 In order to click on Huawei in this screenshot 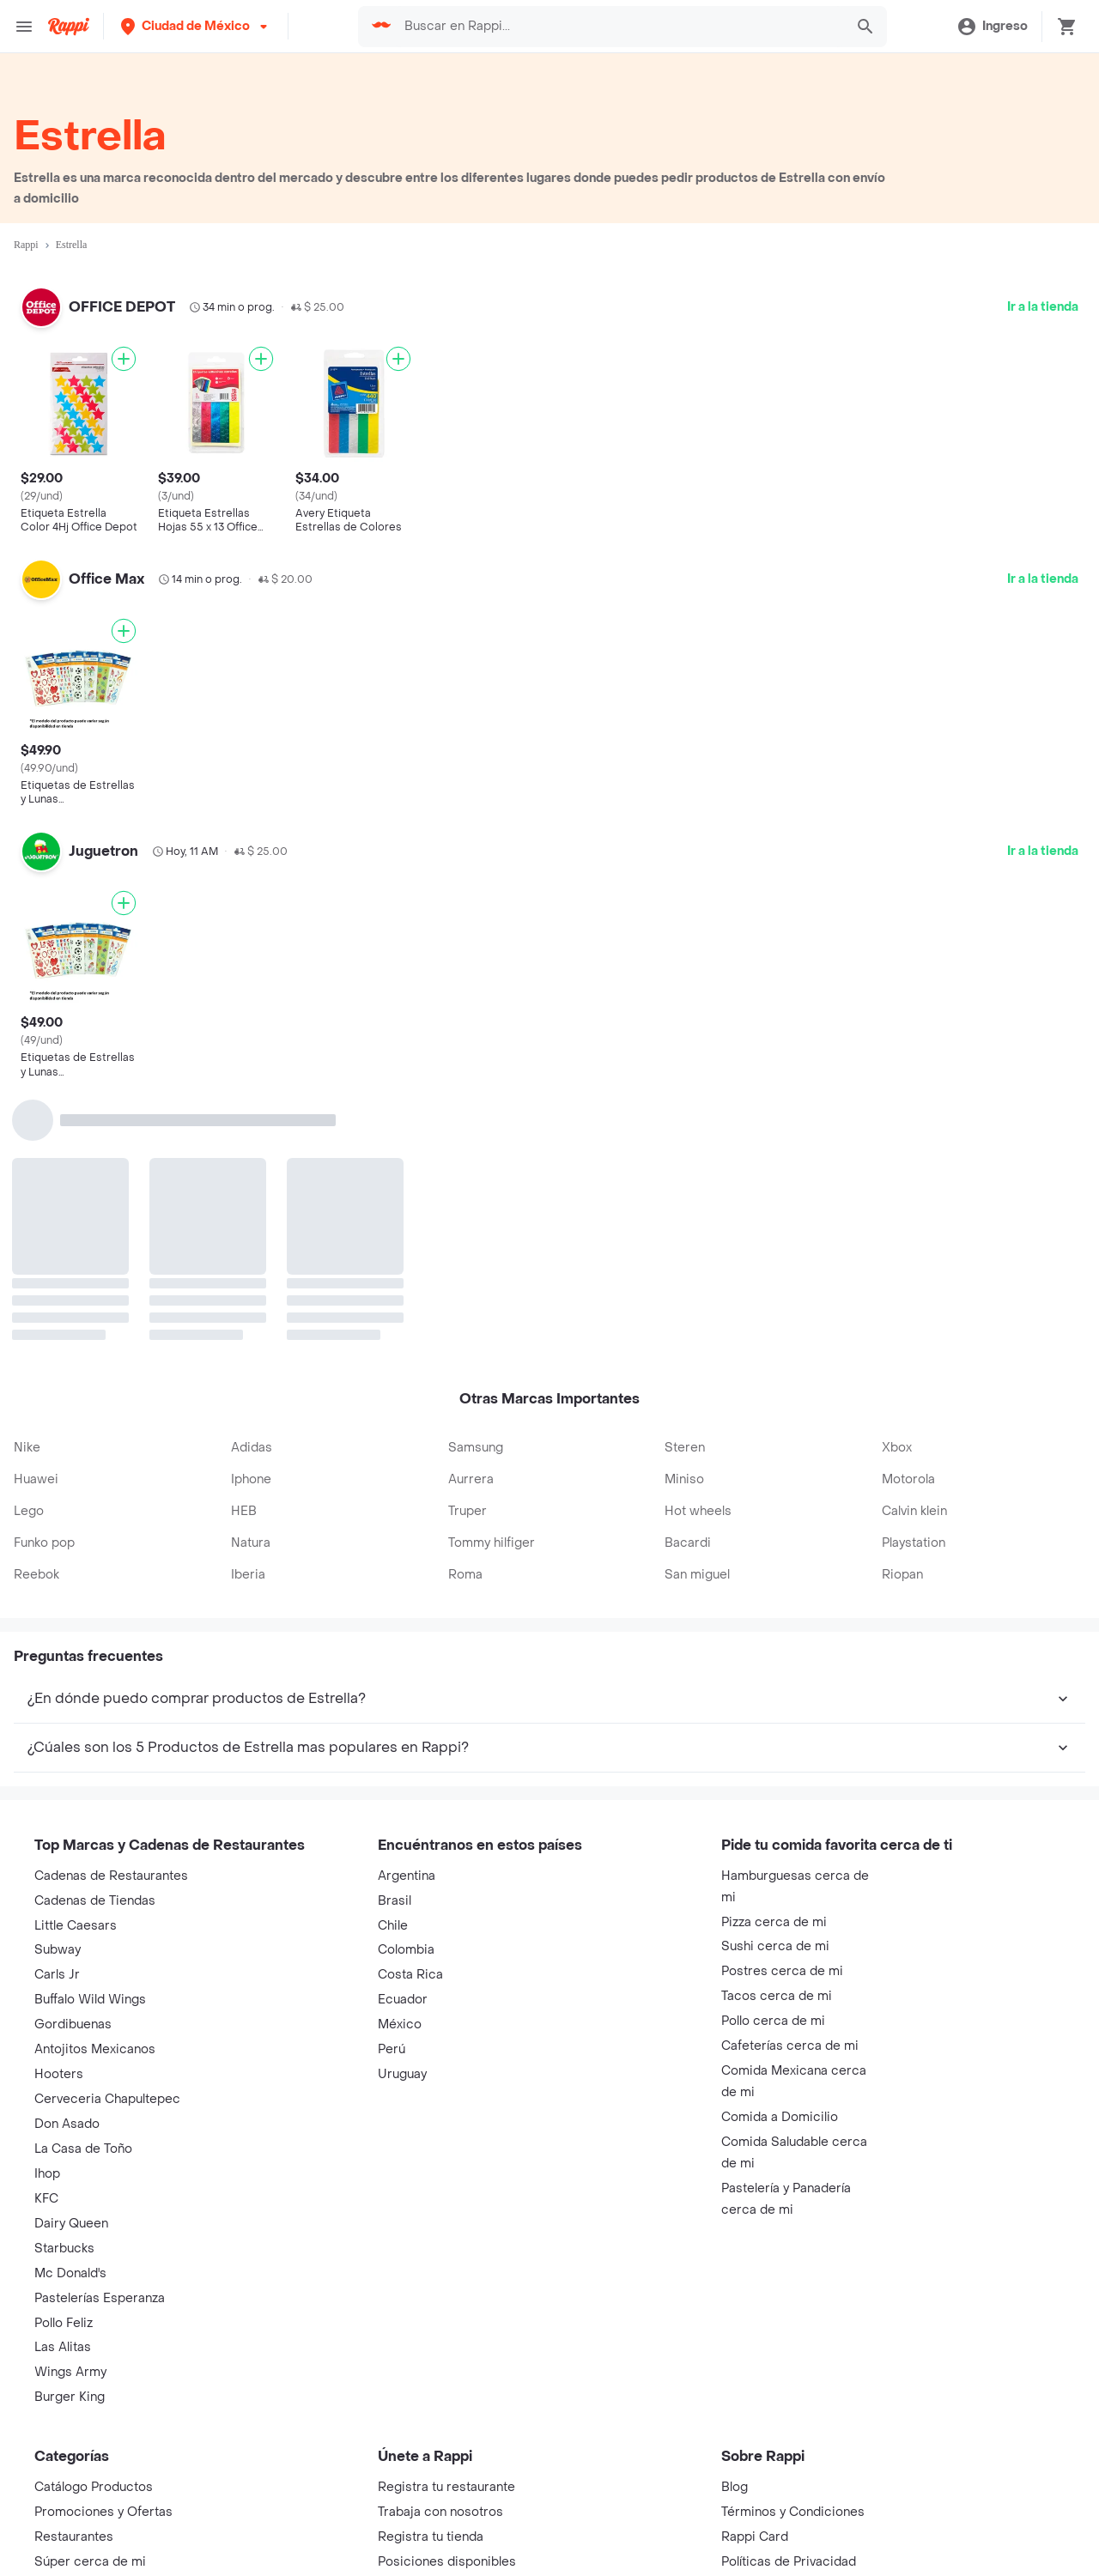, I will do `click(36, 1479)`.